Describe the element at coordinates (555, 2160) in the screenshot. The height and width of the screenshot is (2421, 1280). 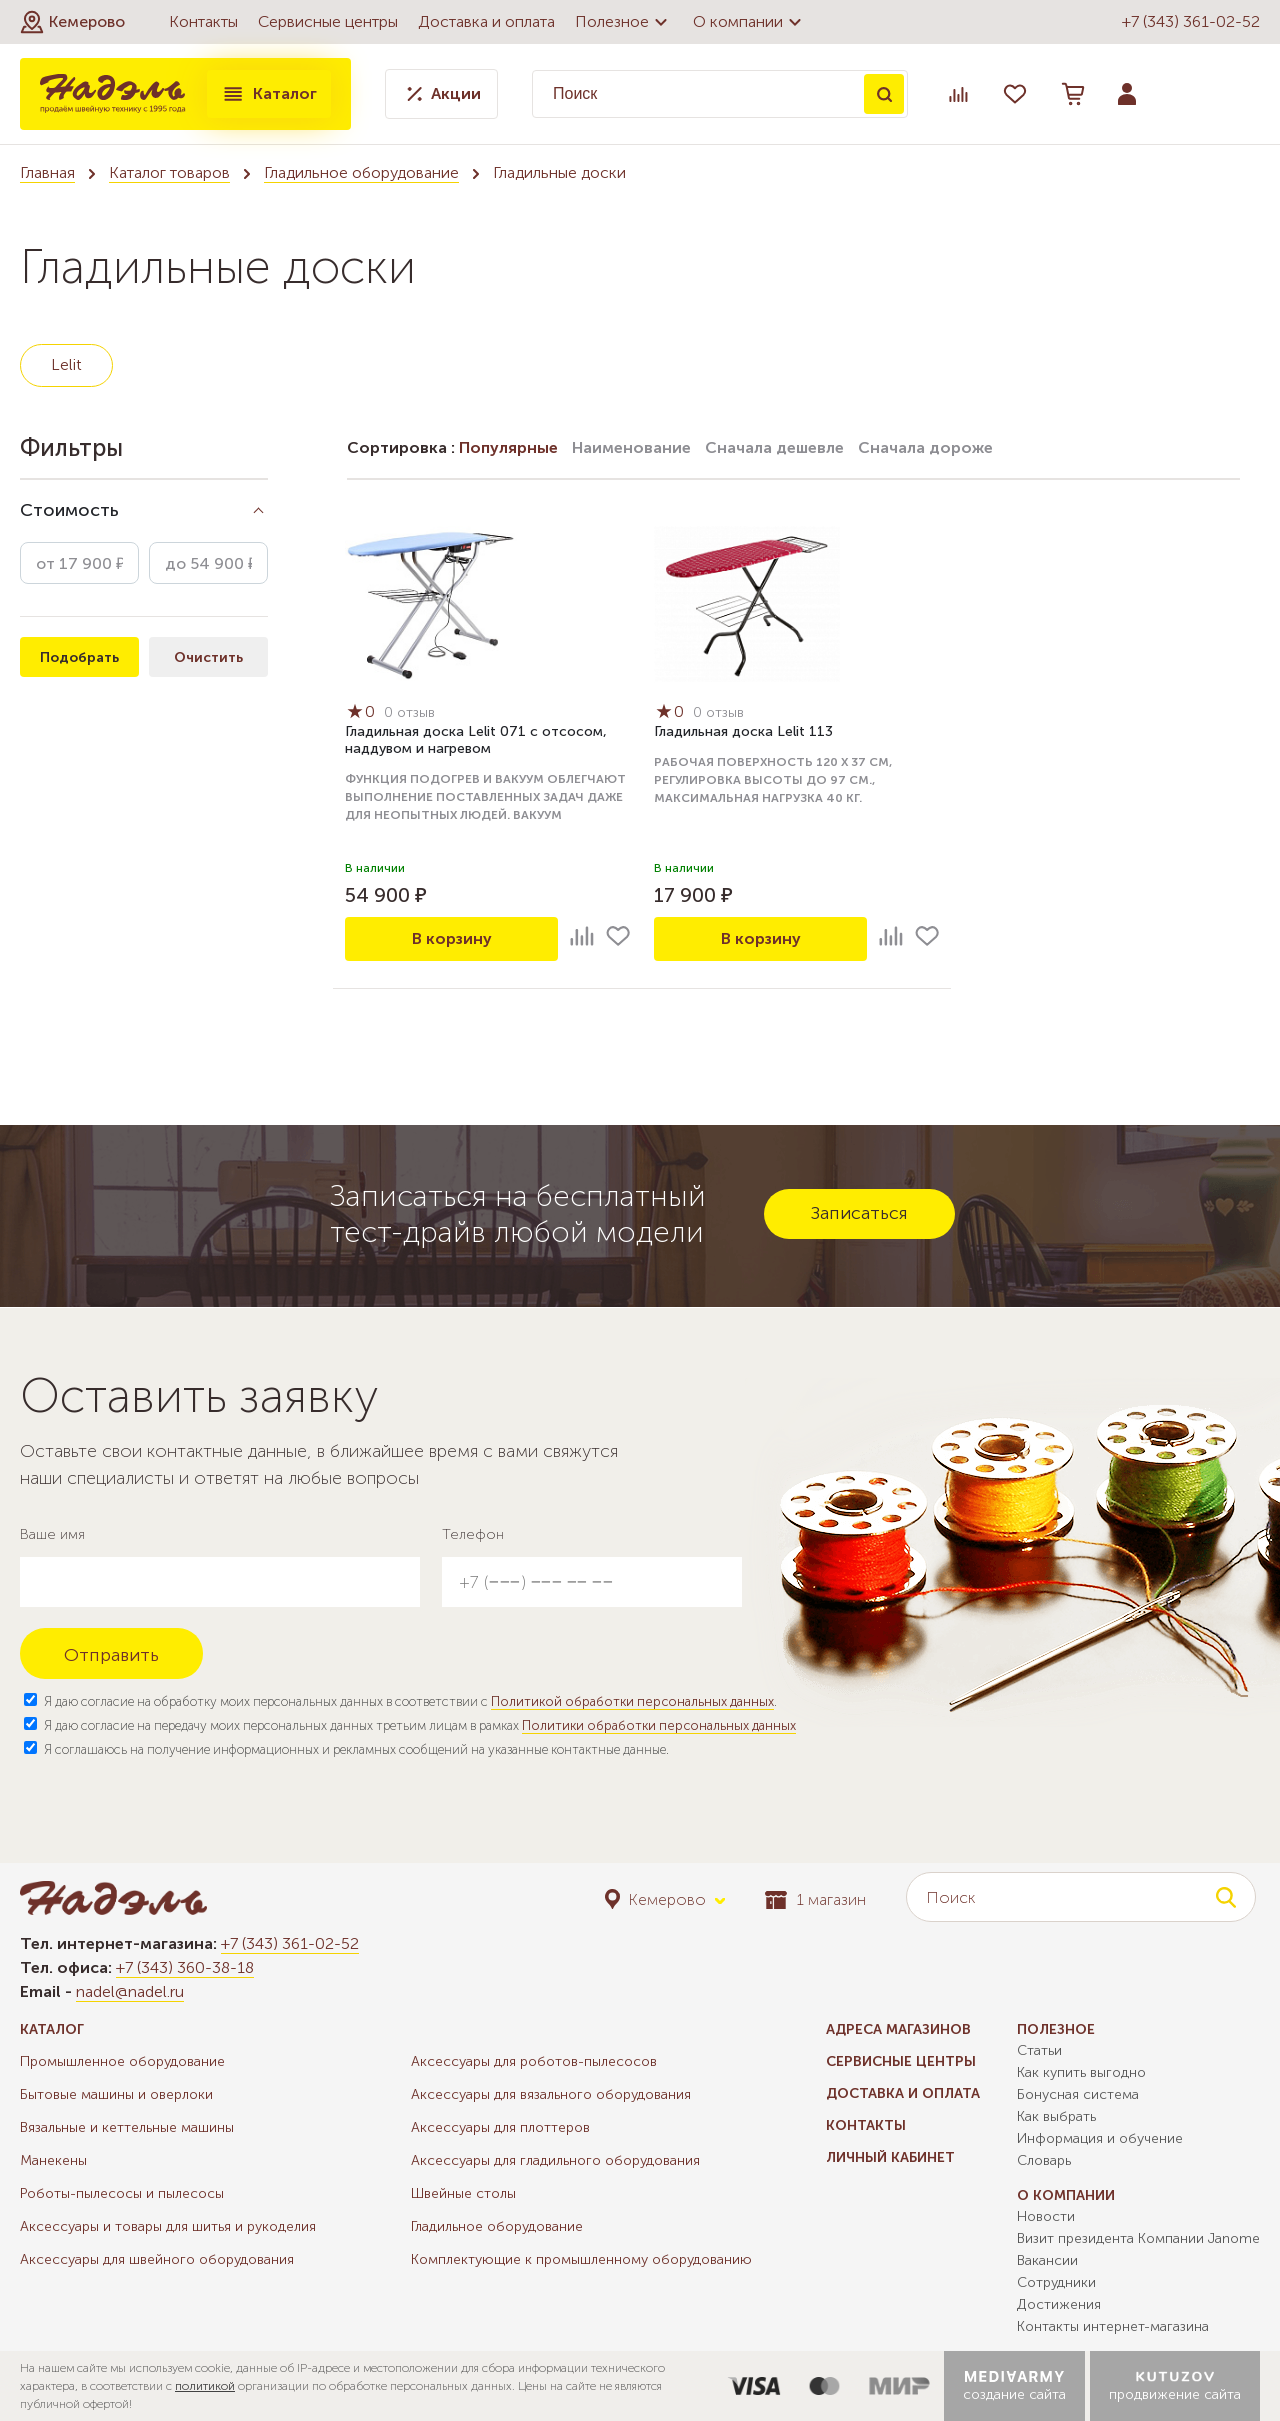
I see `Аксессуары для гладильного оборудования` at that location.